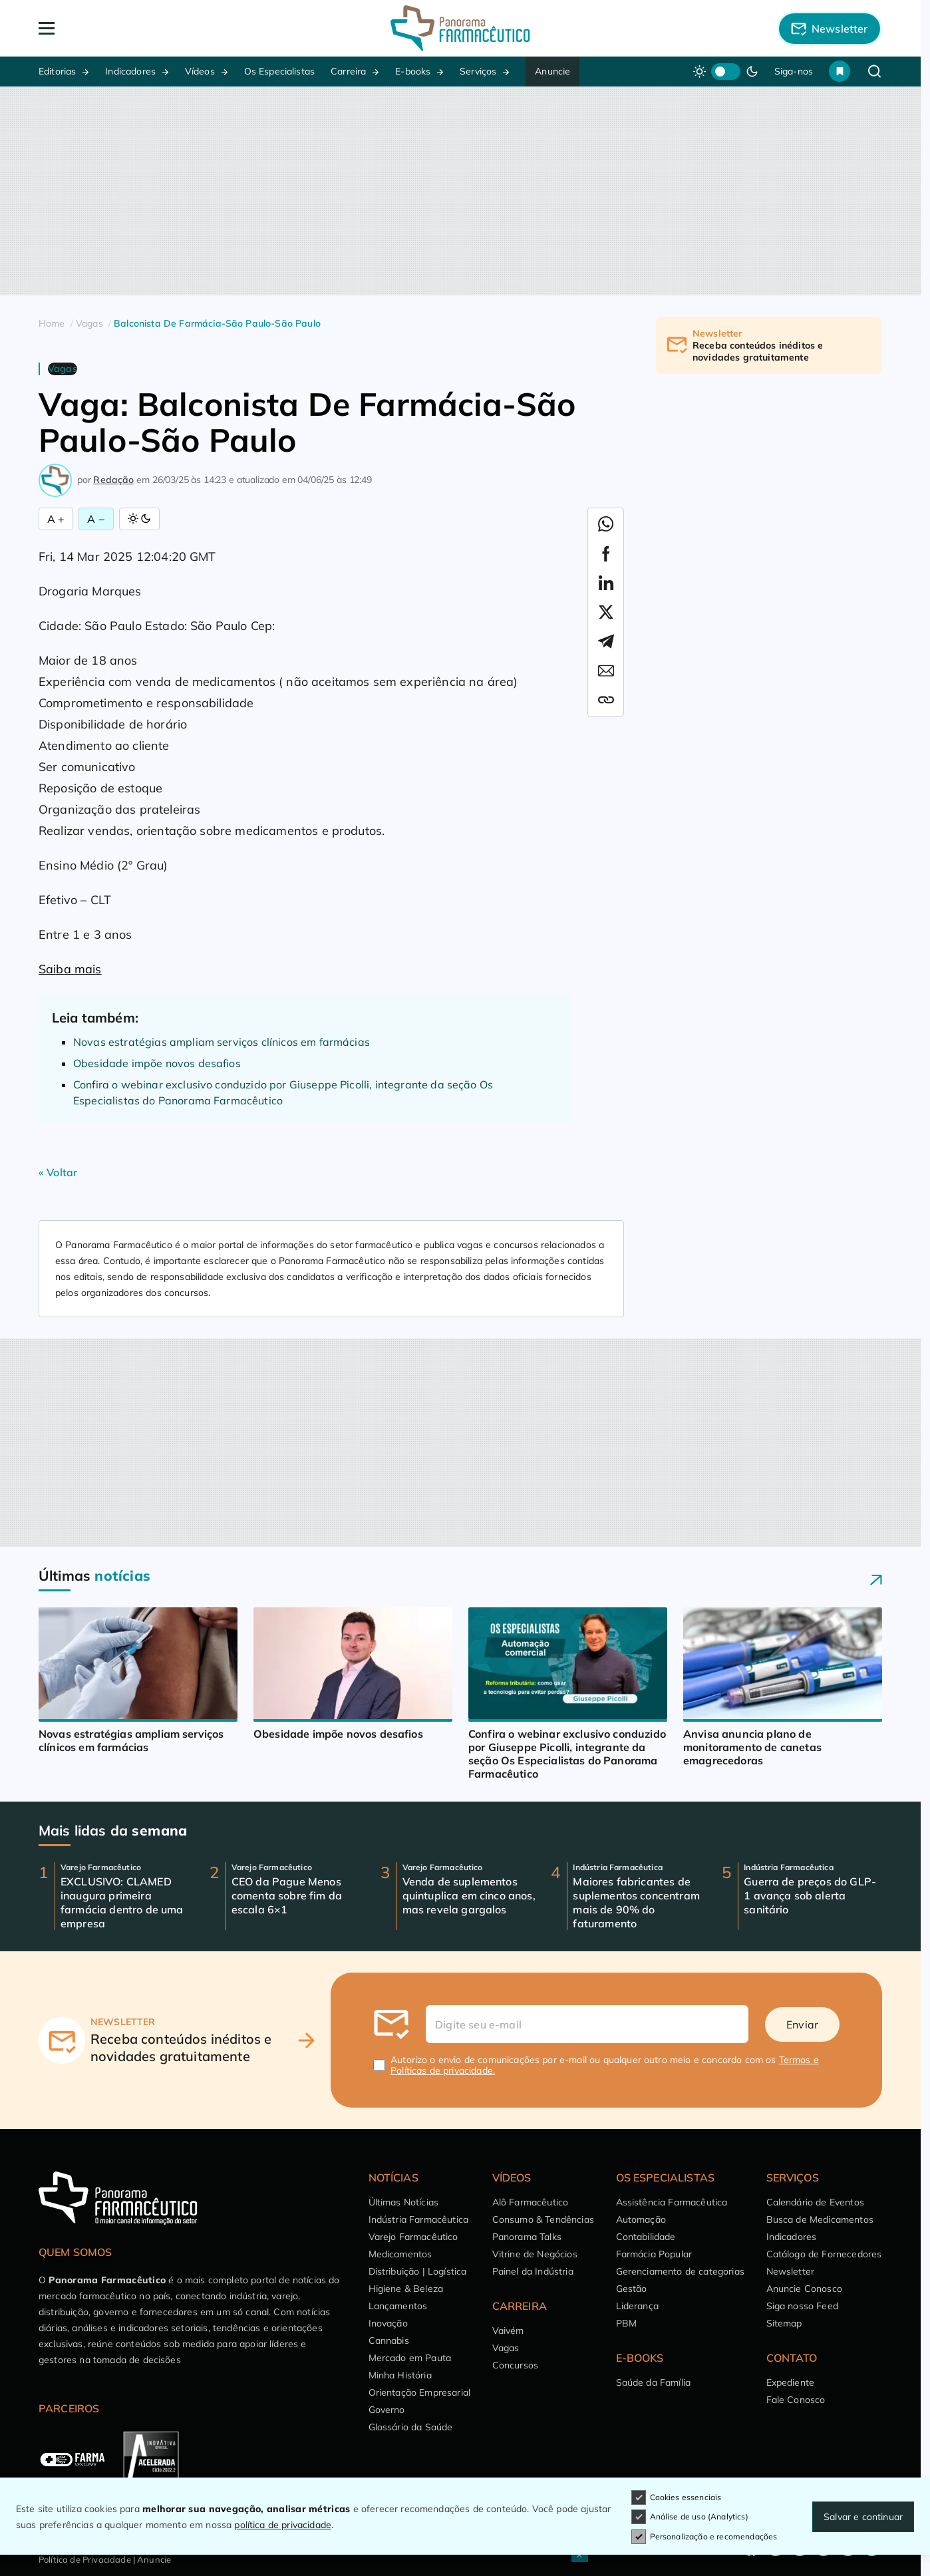  Describe the element at coordinates (631, 2289) in the screenshot. I see `Gestão` at that location.